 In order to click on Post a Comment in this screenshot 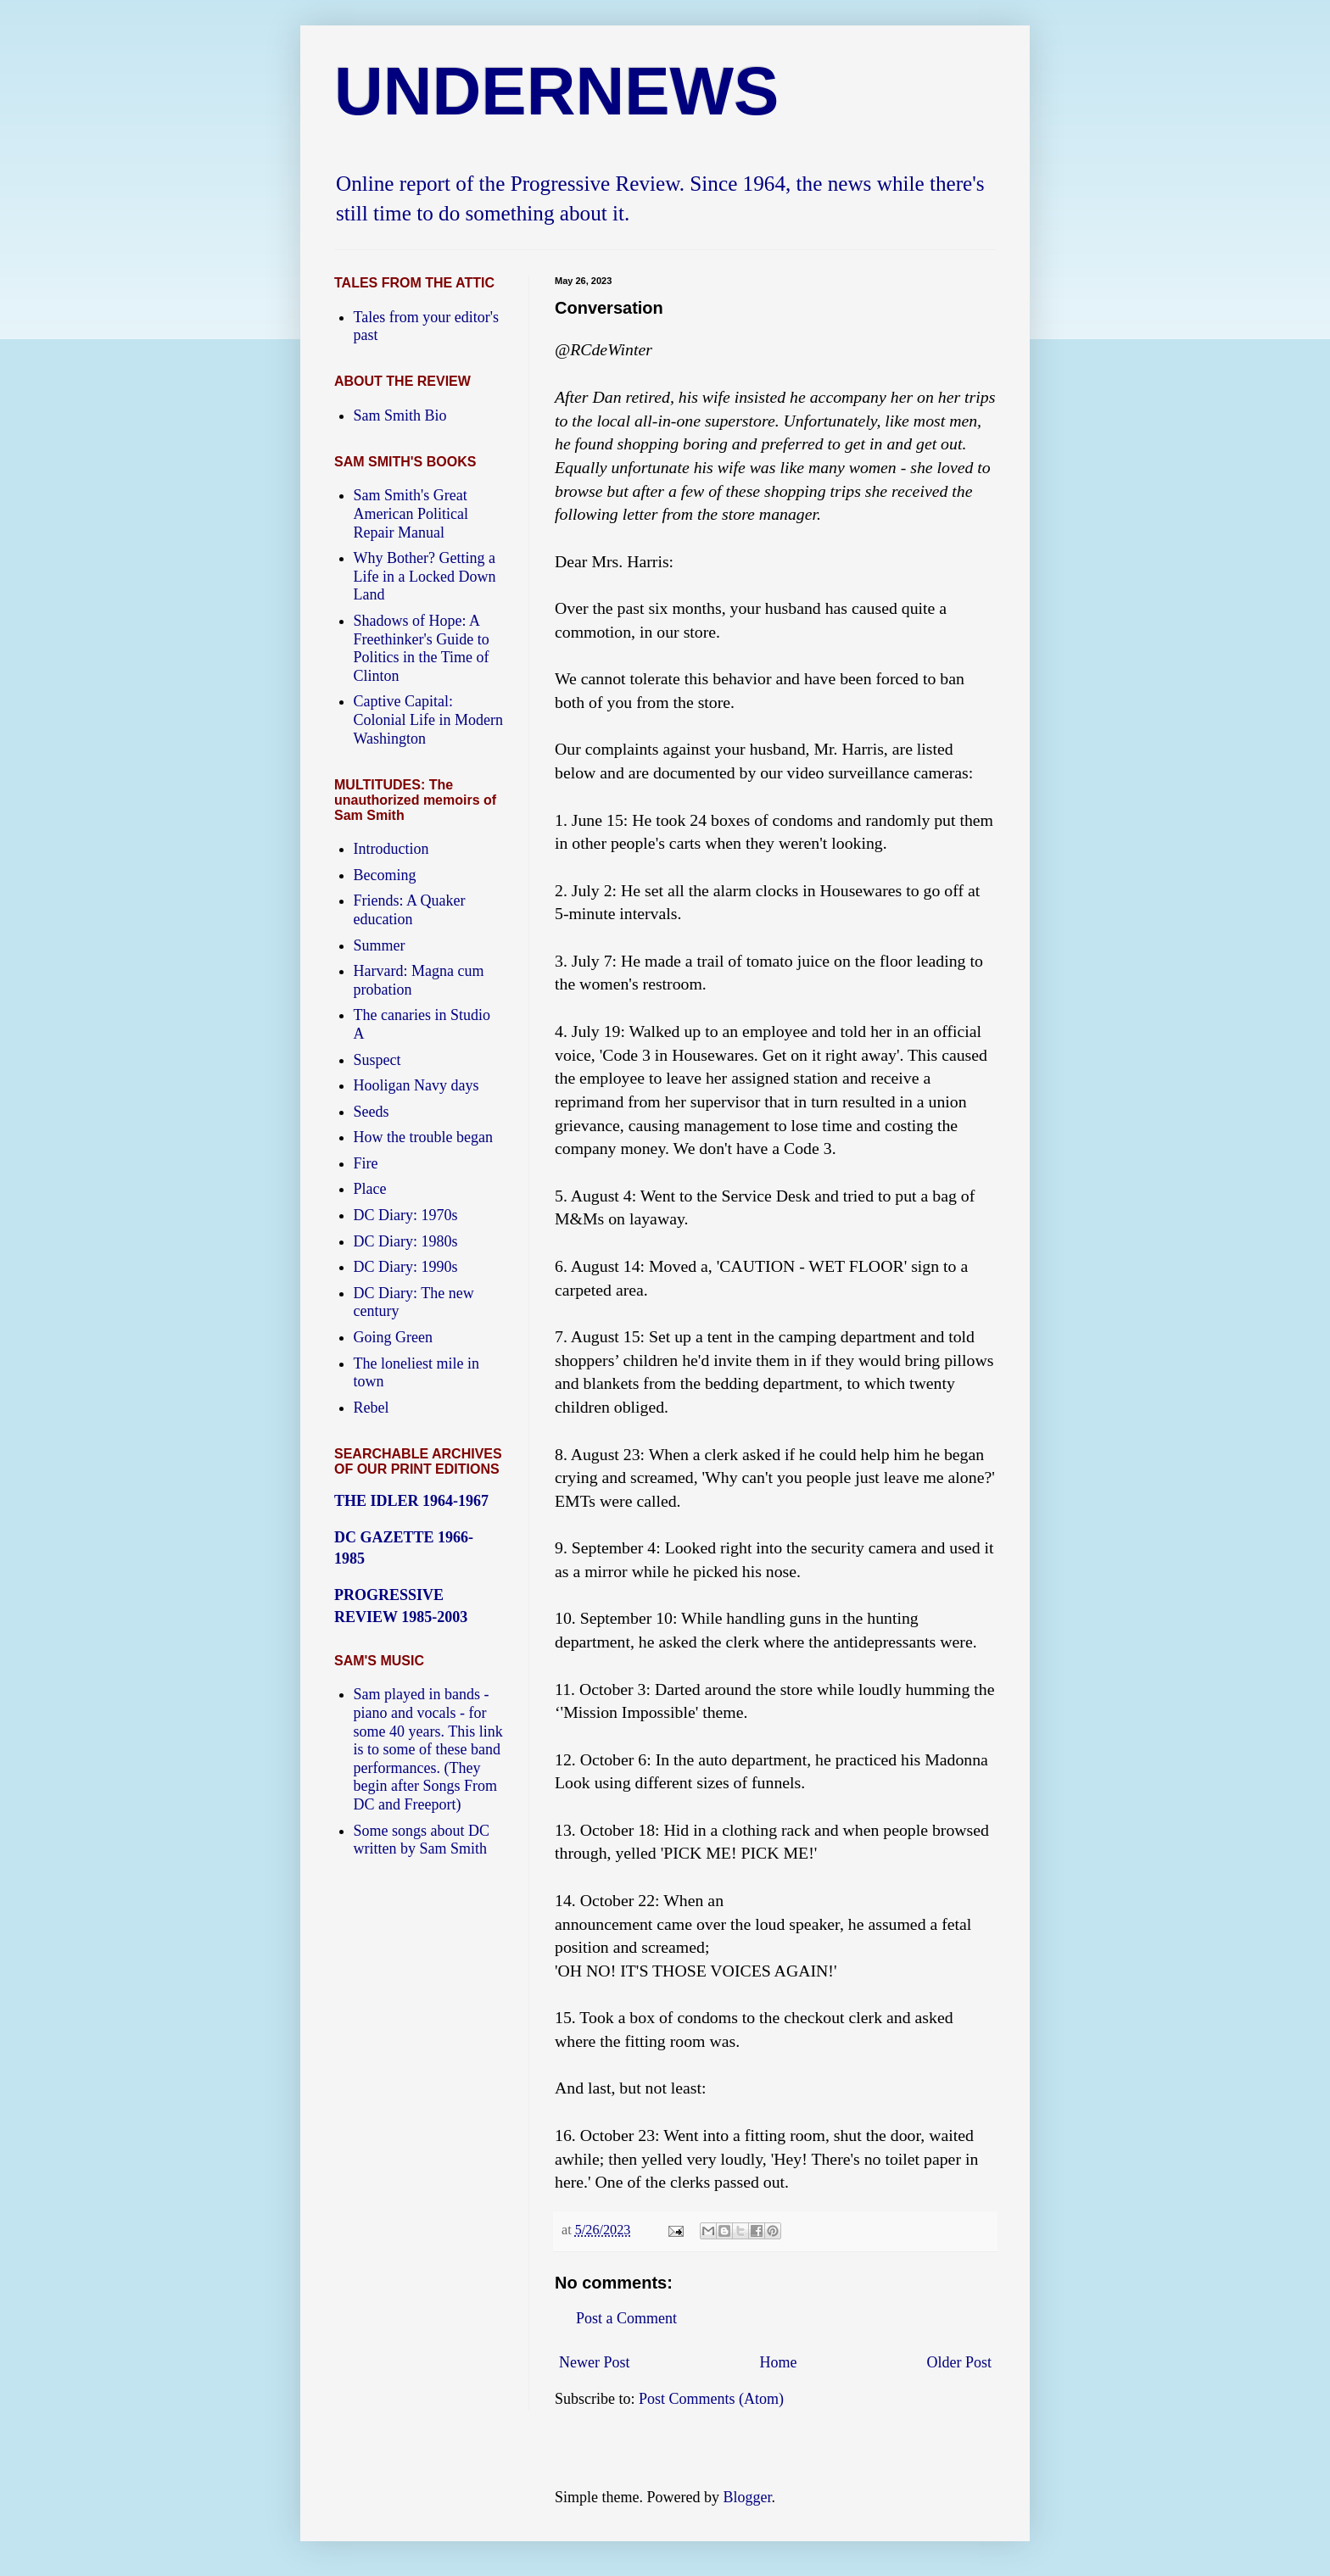, I will do `click(626, 2318)`.